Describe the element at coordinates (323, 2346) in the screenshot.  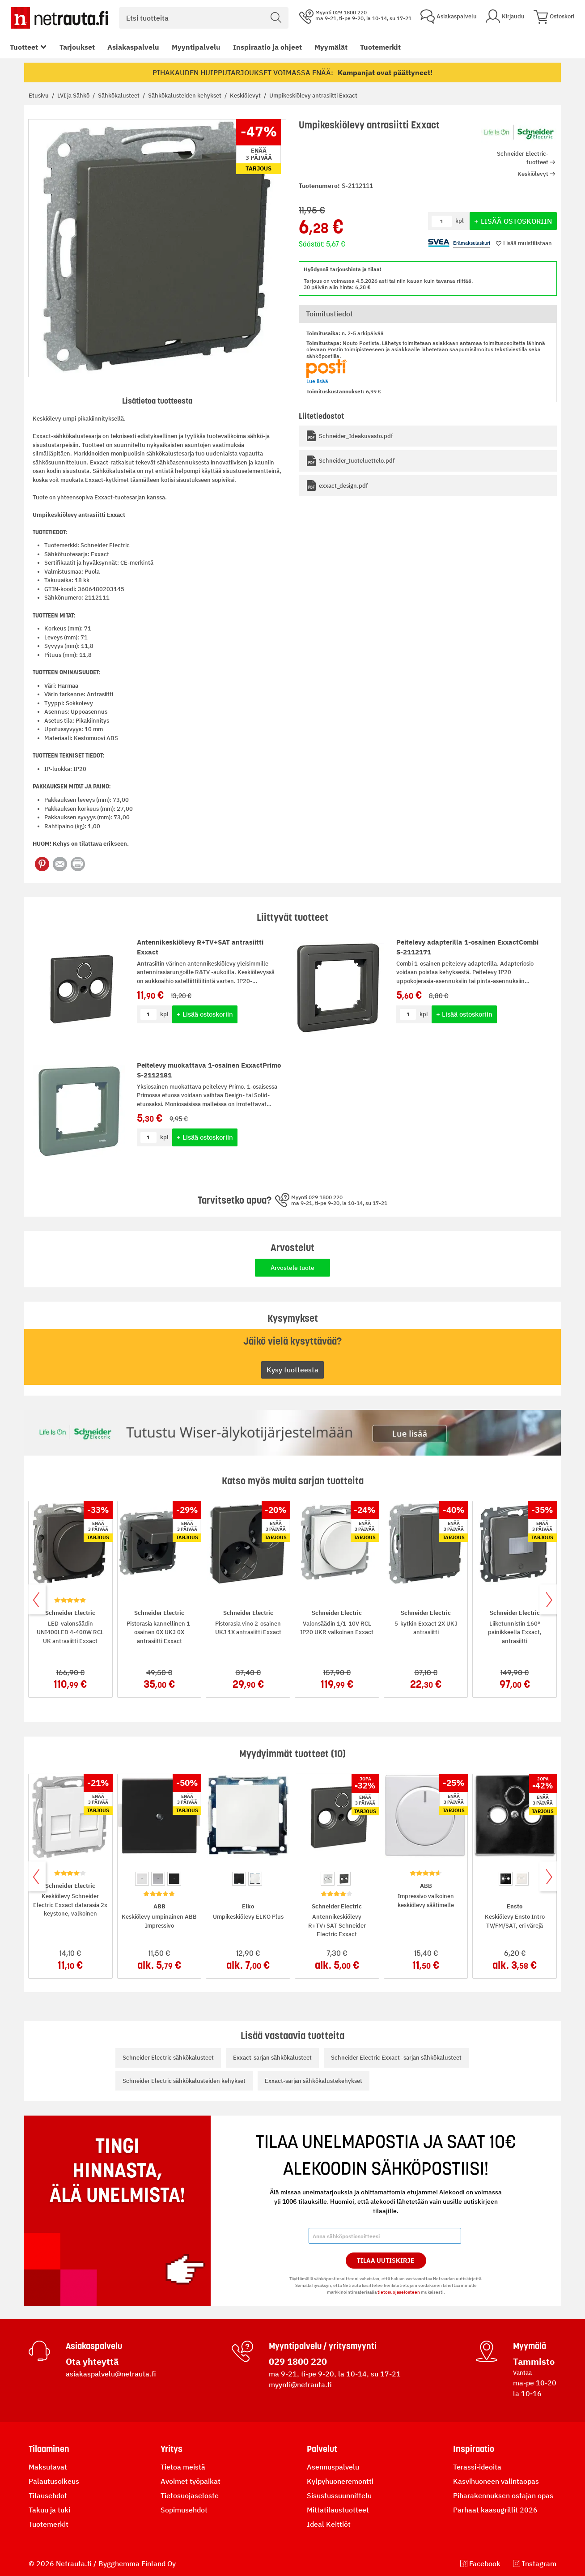
I see `Myyntipalvelu / yritysmyynti` at that location.